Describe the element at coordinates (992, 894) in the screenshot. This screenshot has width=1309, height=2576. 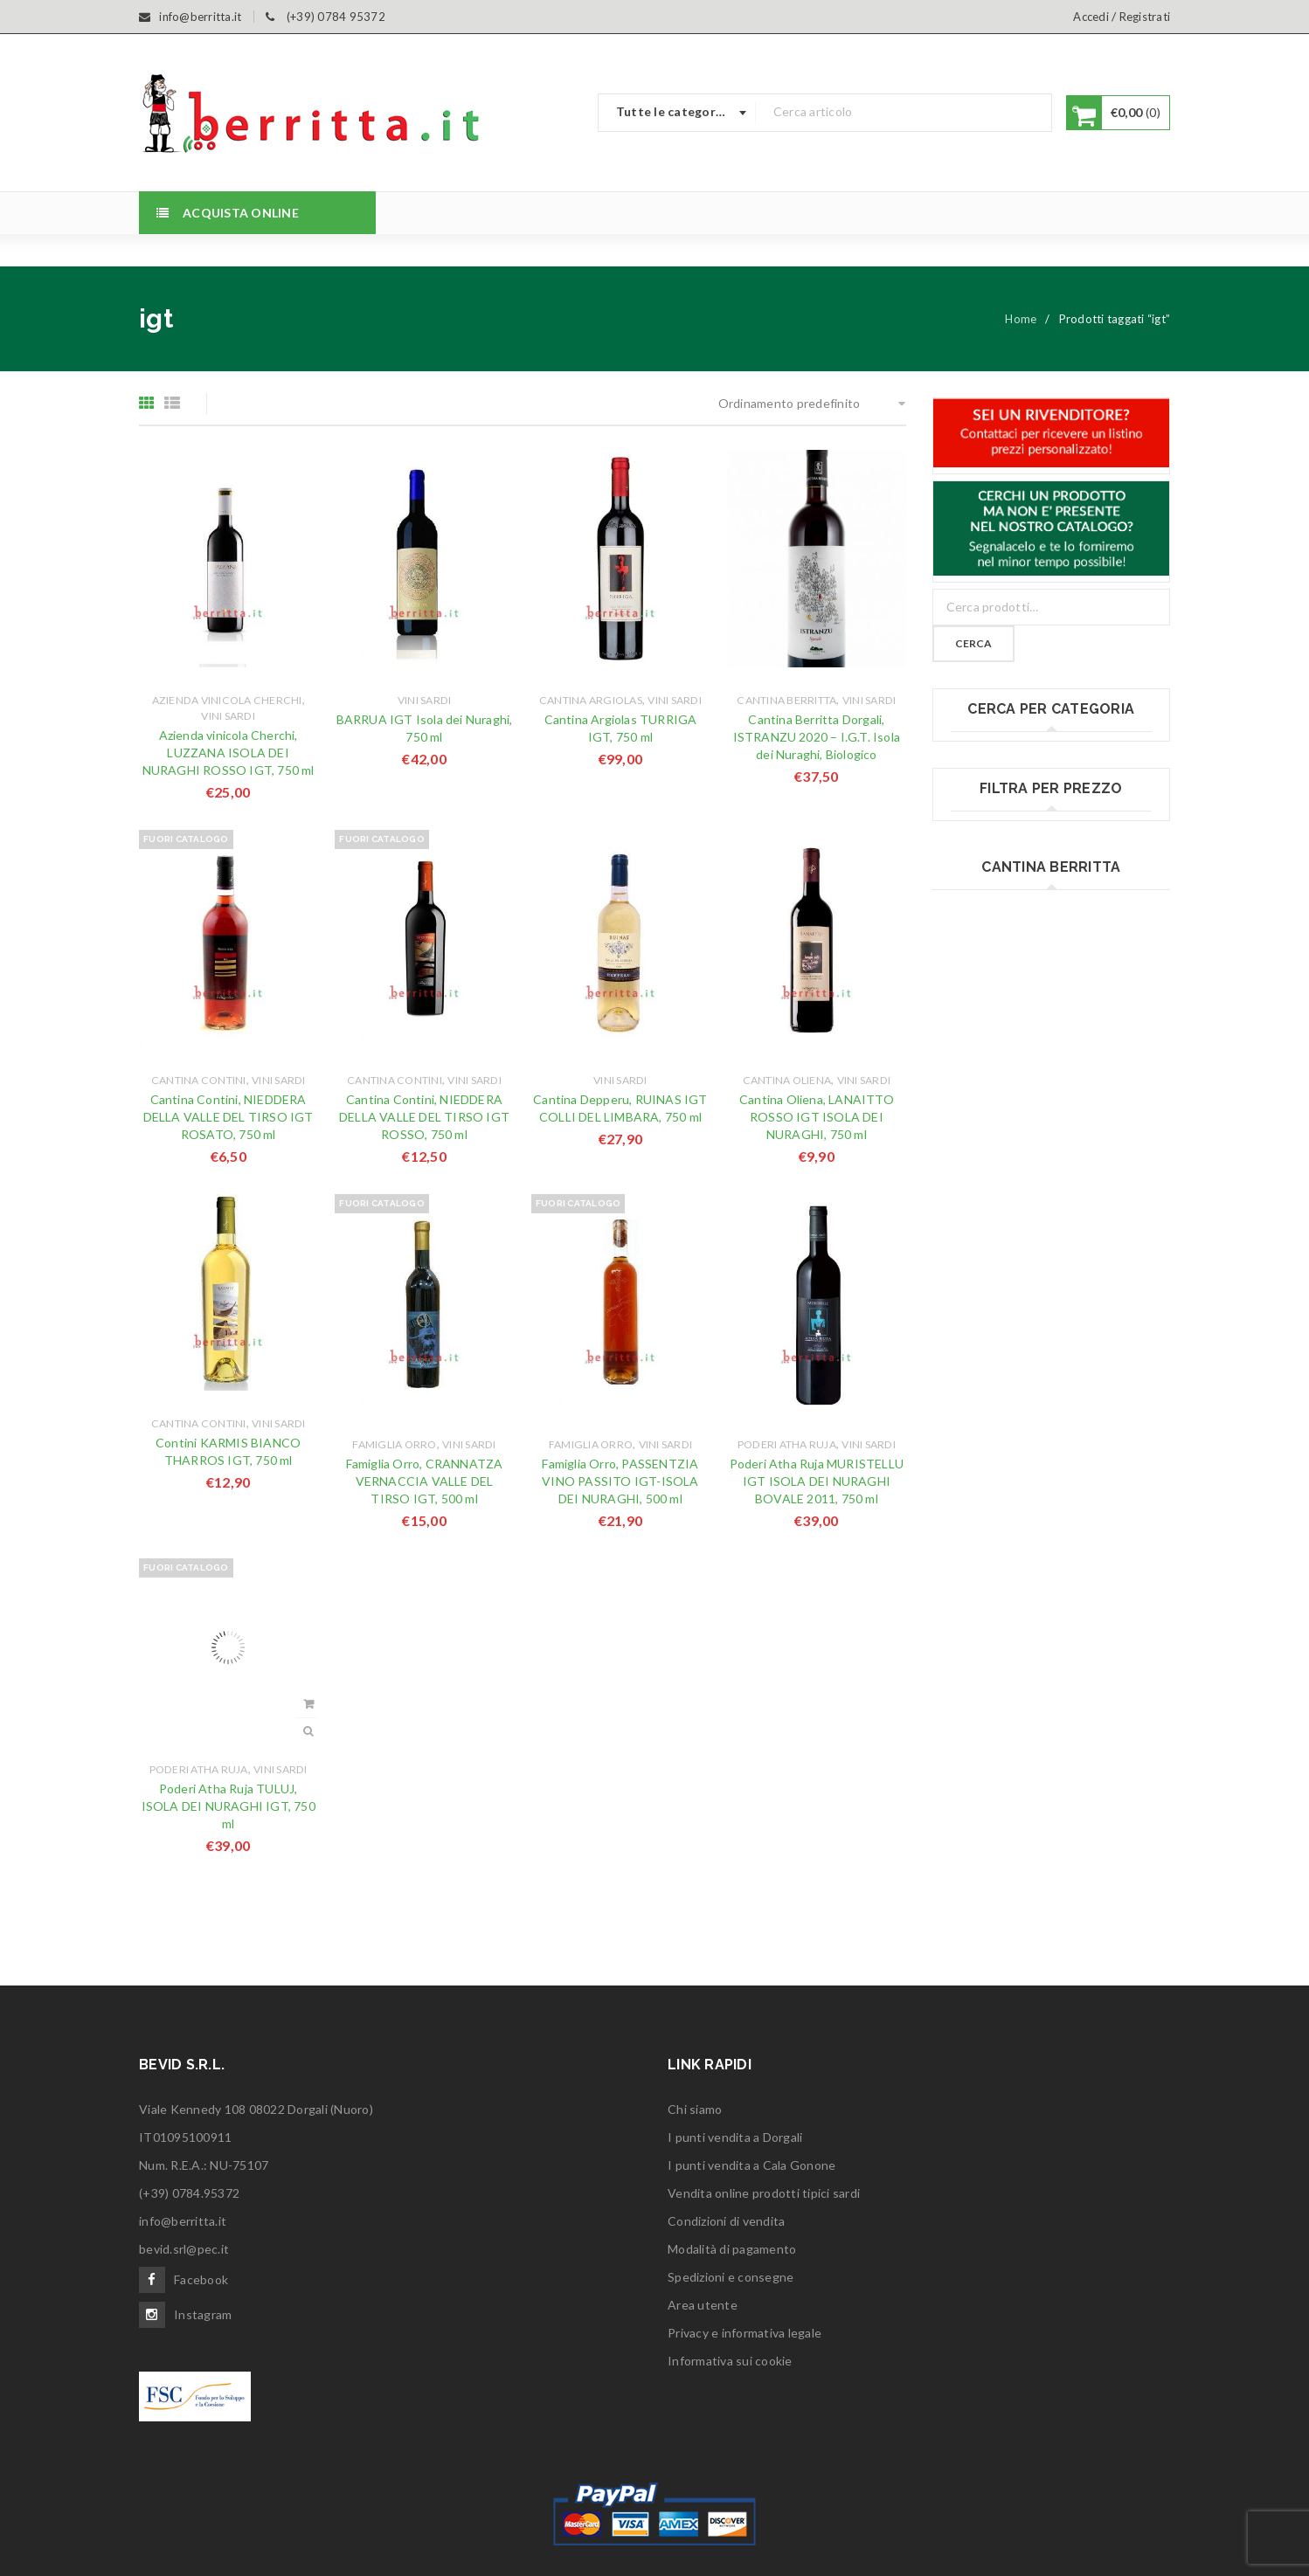
I see `Formaggi sardi` at that location.